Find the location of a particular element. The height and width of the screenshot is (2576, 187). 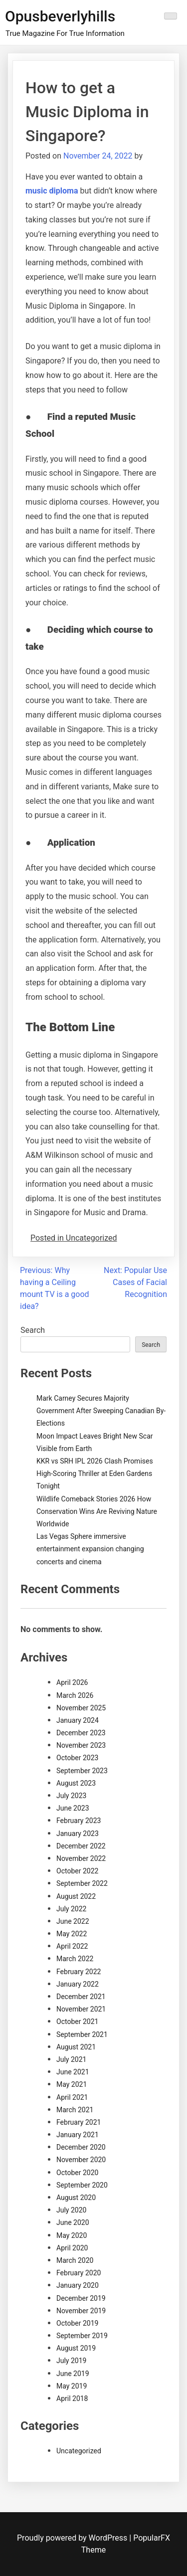

November 2022 is located at coordinates (81, 1858).